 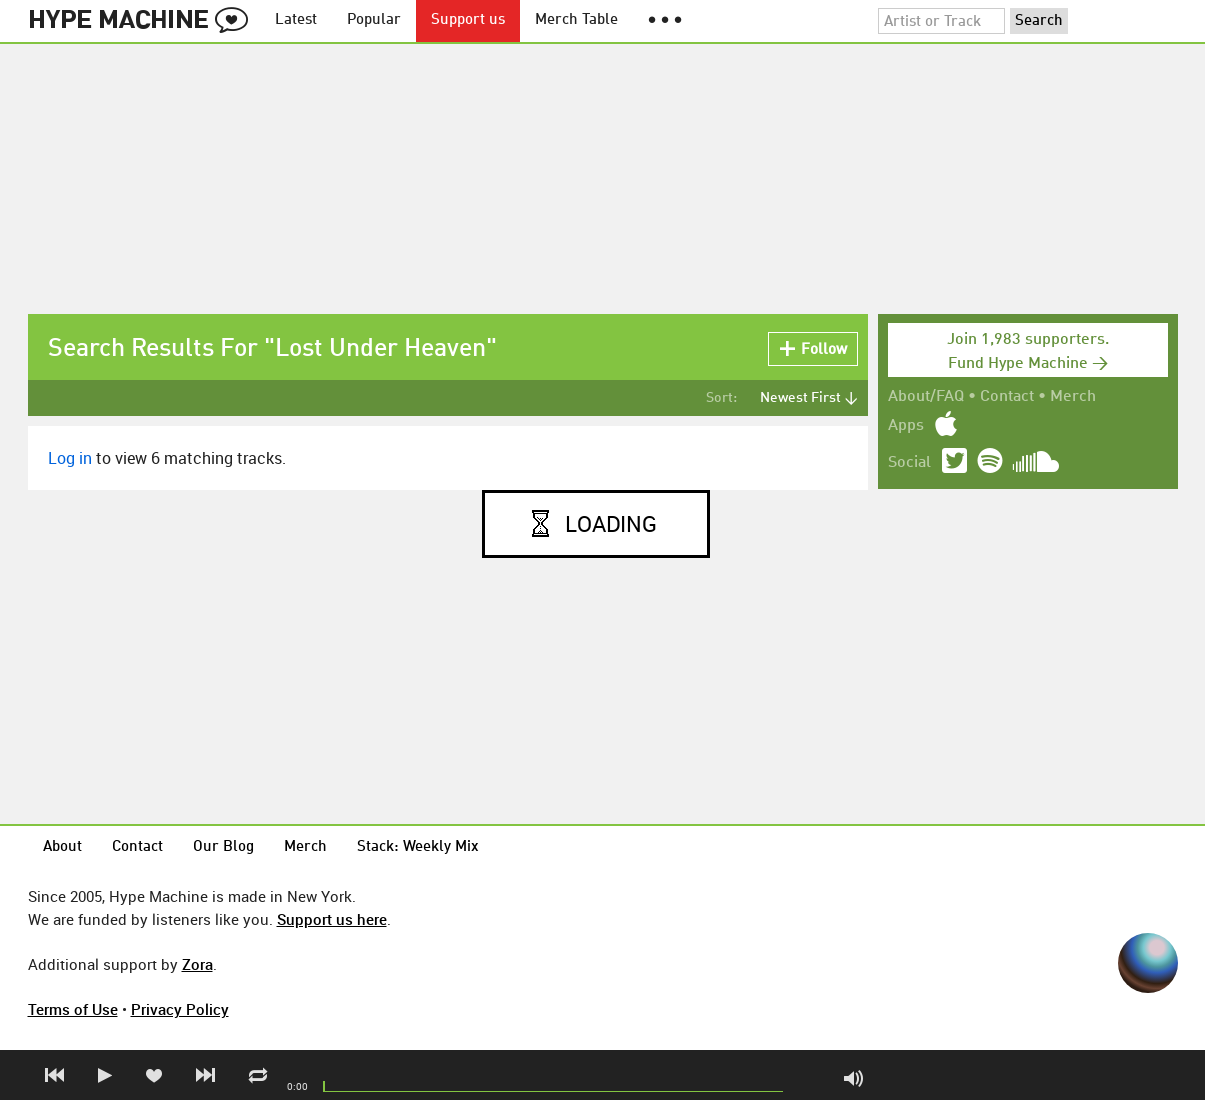 What do you see at coordinates (223, 847) in the screenshot?
I see `Our Blog` at bounding box center [223, 847].